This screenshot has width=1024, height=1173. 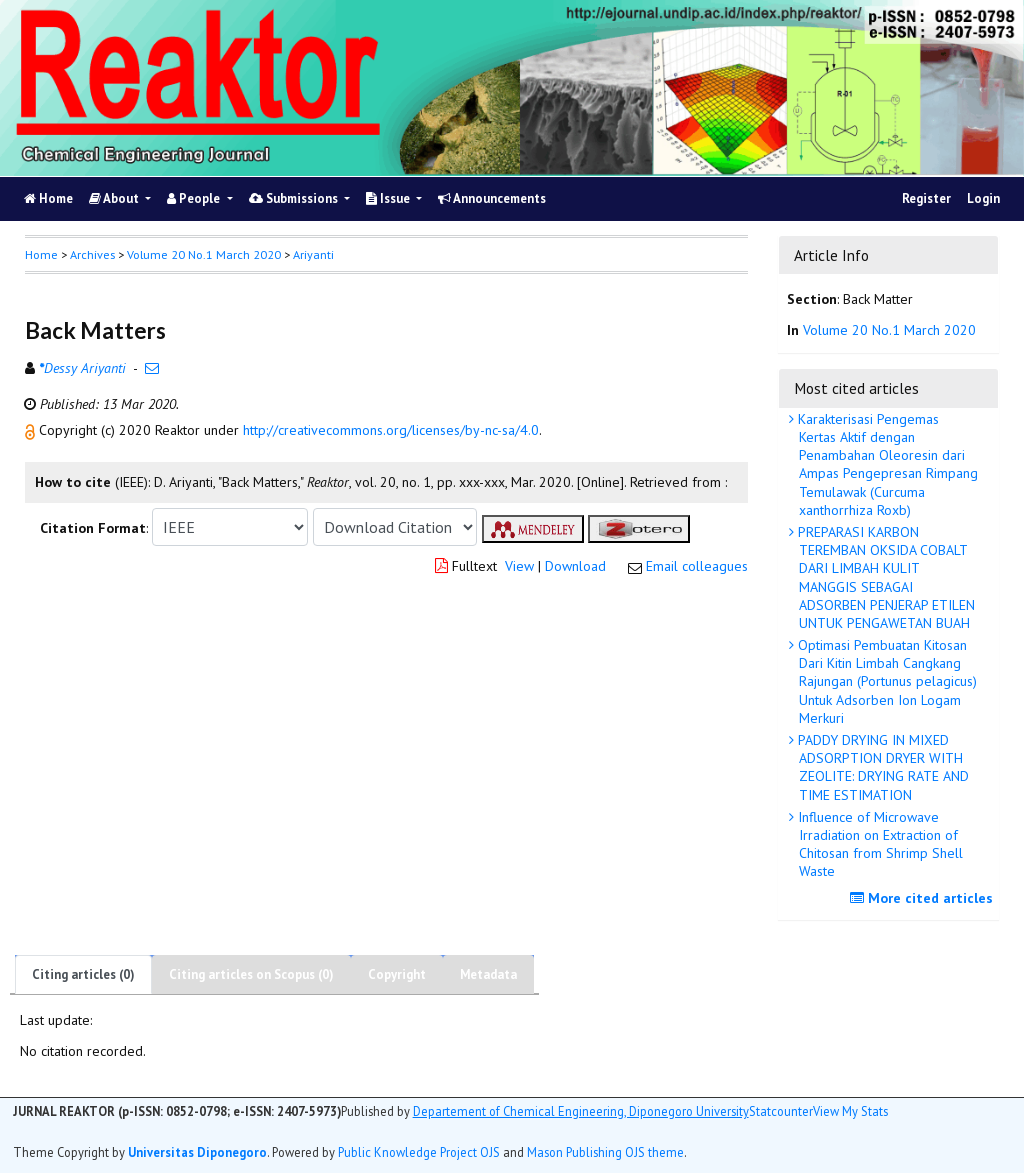 What do you see at coordinates (605, 1152) in the screenshot?
I see `Mason Publishing OJS theme [button]` at bounding box center [605, 1152].